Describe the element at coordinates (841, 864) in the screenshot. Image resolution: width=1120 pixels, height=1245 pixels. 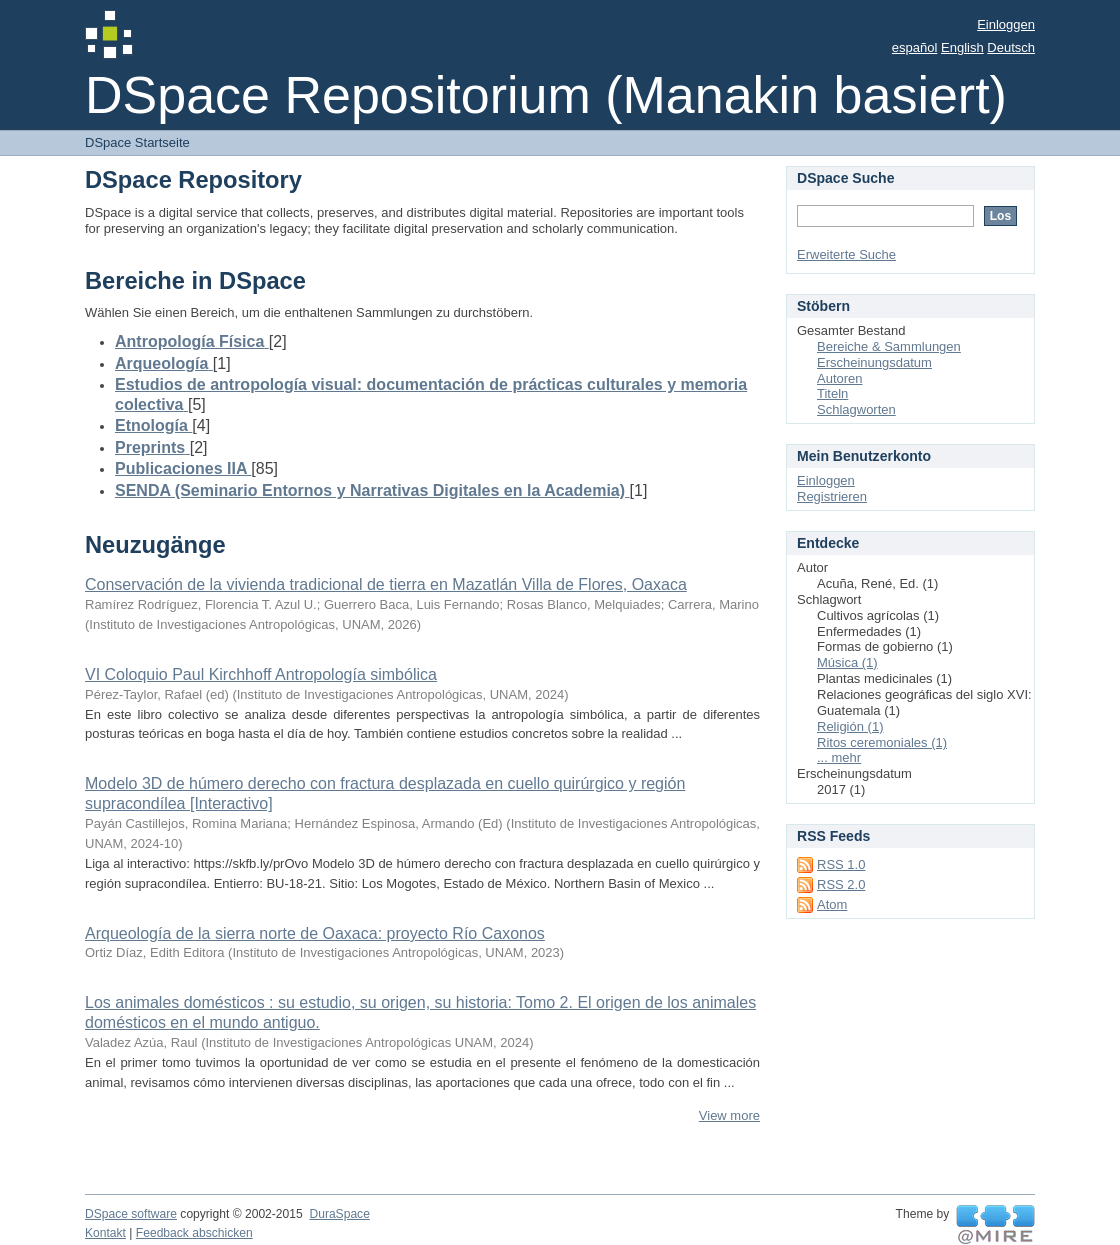
I see `RSS 1.0` at that location.